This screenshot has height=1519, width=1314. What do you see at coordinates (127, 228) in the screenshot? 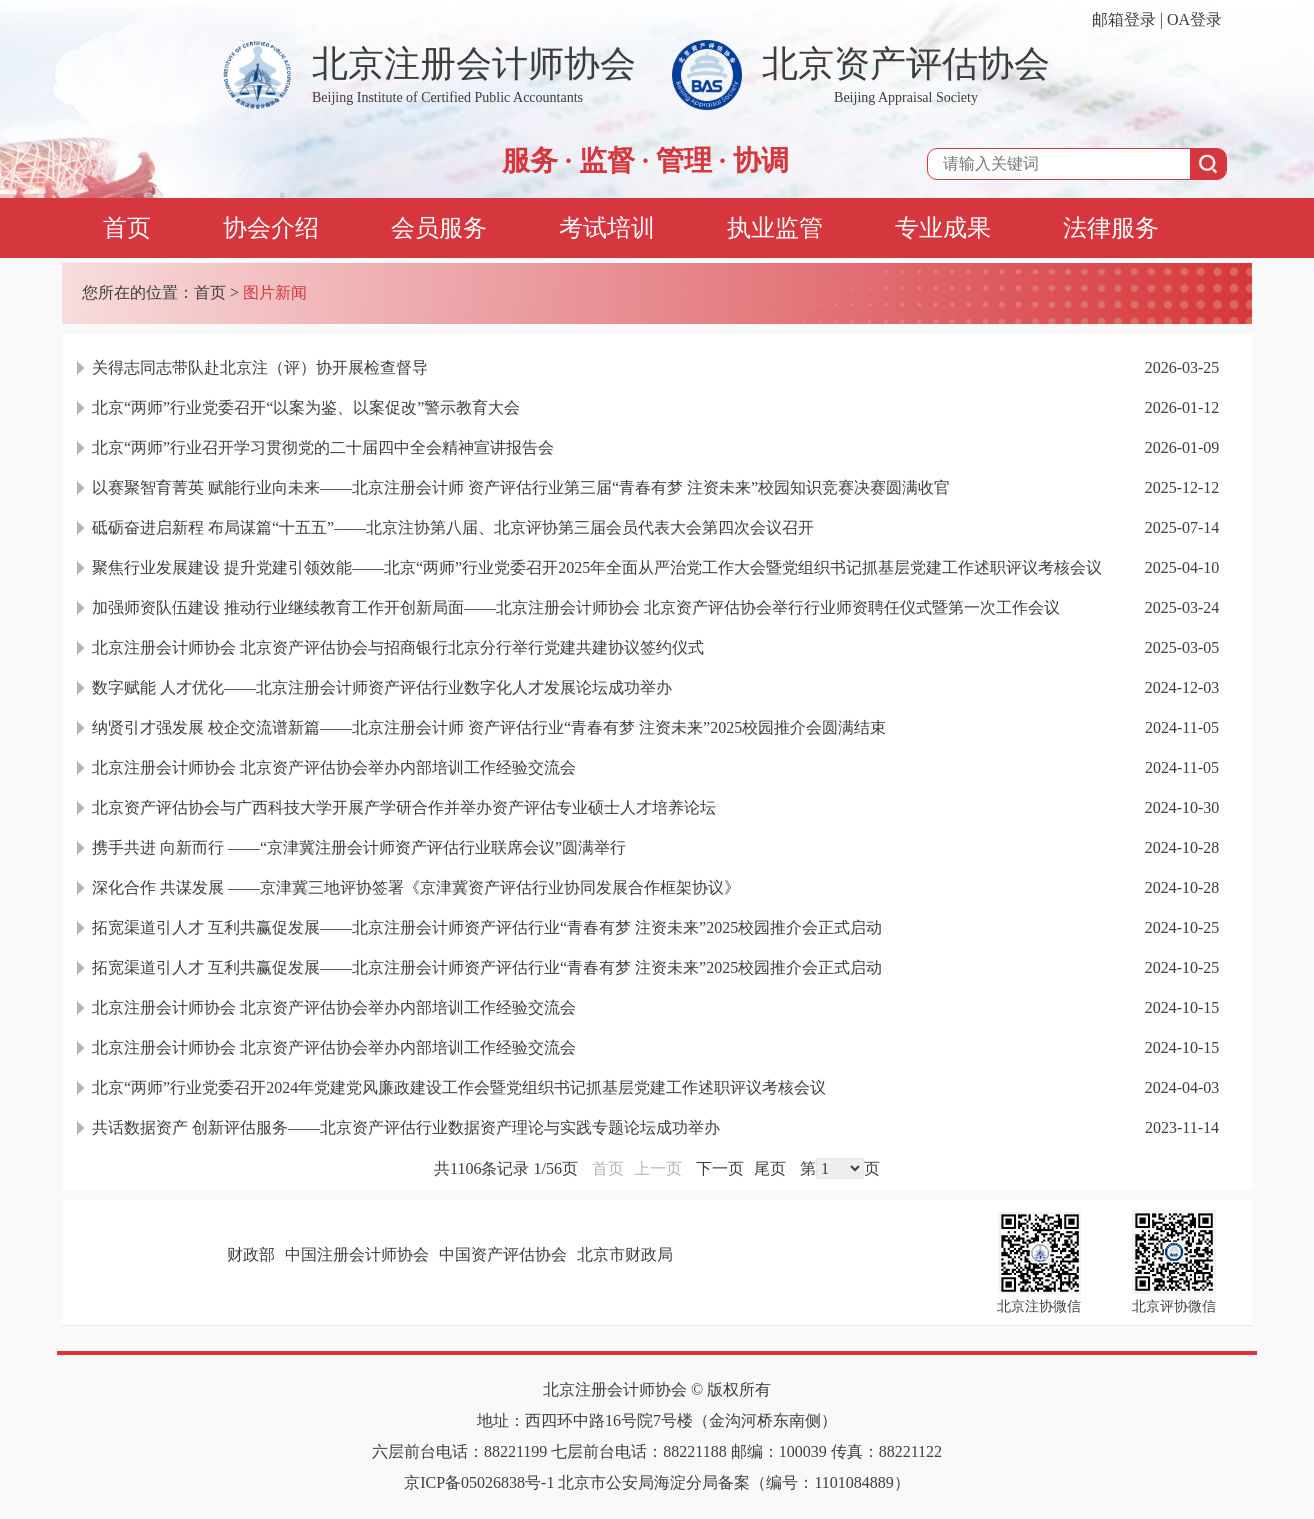
I see `首页` at bounding box center [127, 228].